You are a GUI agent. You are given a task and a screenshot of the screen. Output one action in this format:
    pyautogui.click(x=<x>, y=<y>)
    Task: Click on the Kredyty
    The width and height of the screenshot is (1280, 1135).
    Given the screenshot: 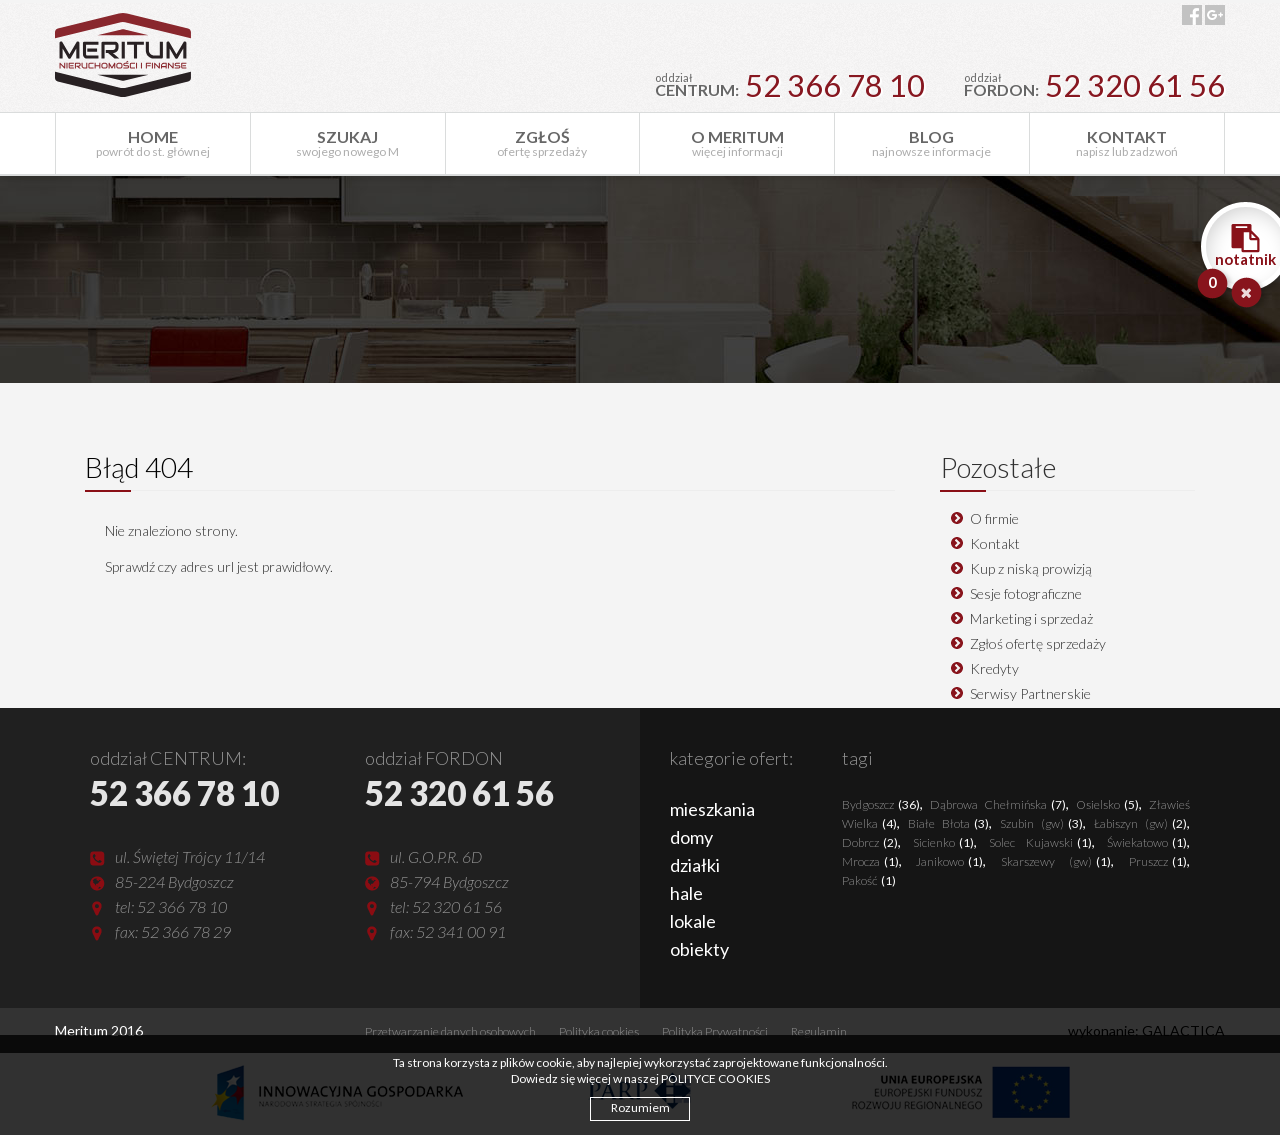 What is the action you would take?
    pyautogui.click(x=994, y=668)
    